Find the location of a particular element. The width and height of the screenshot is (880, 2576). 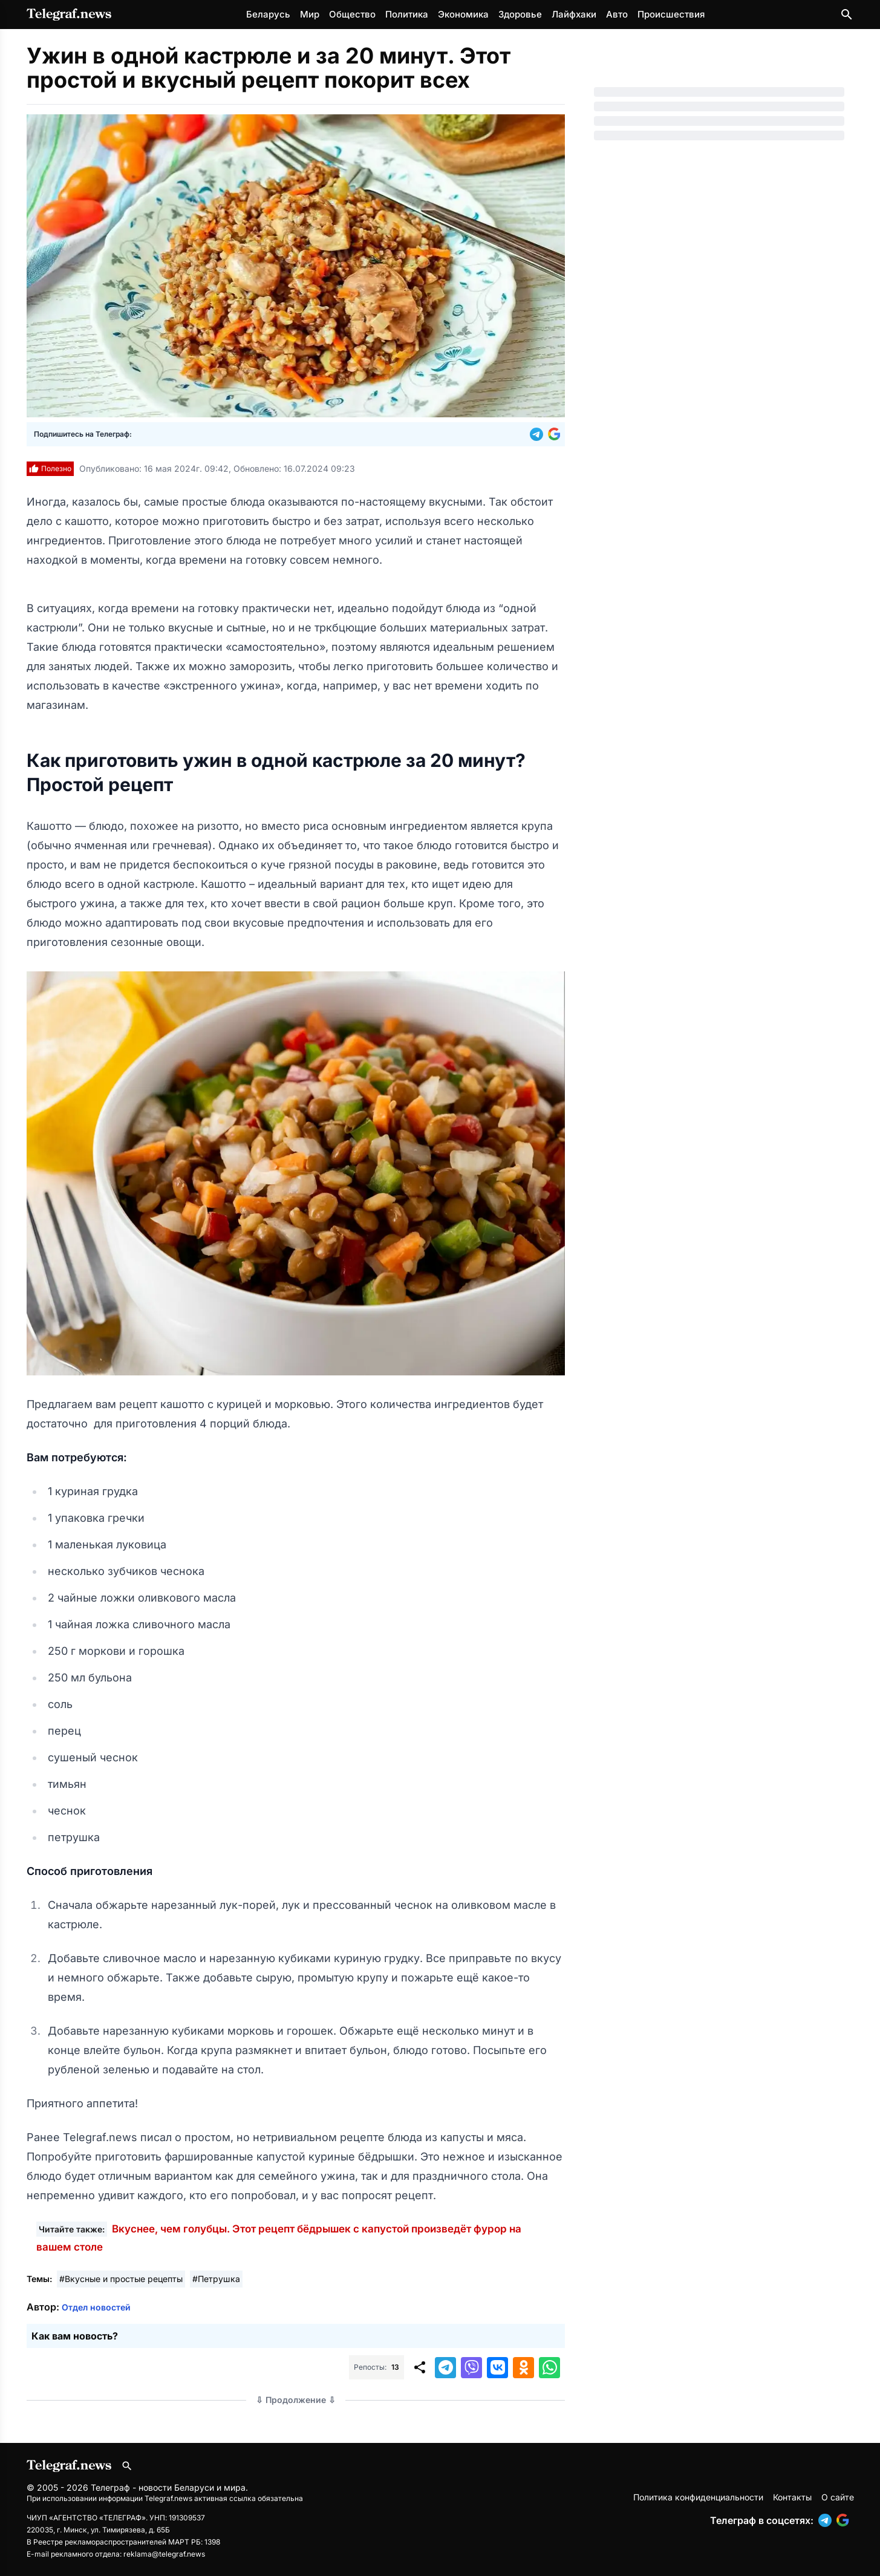

#Вкусные и простые рецепты is located at coordinates (121, 2279).